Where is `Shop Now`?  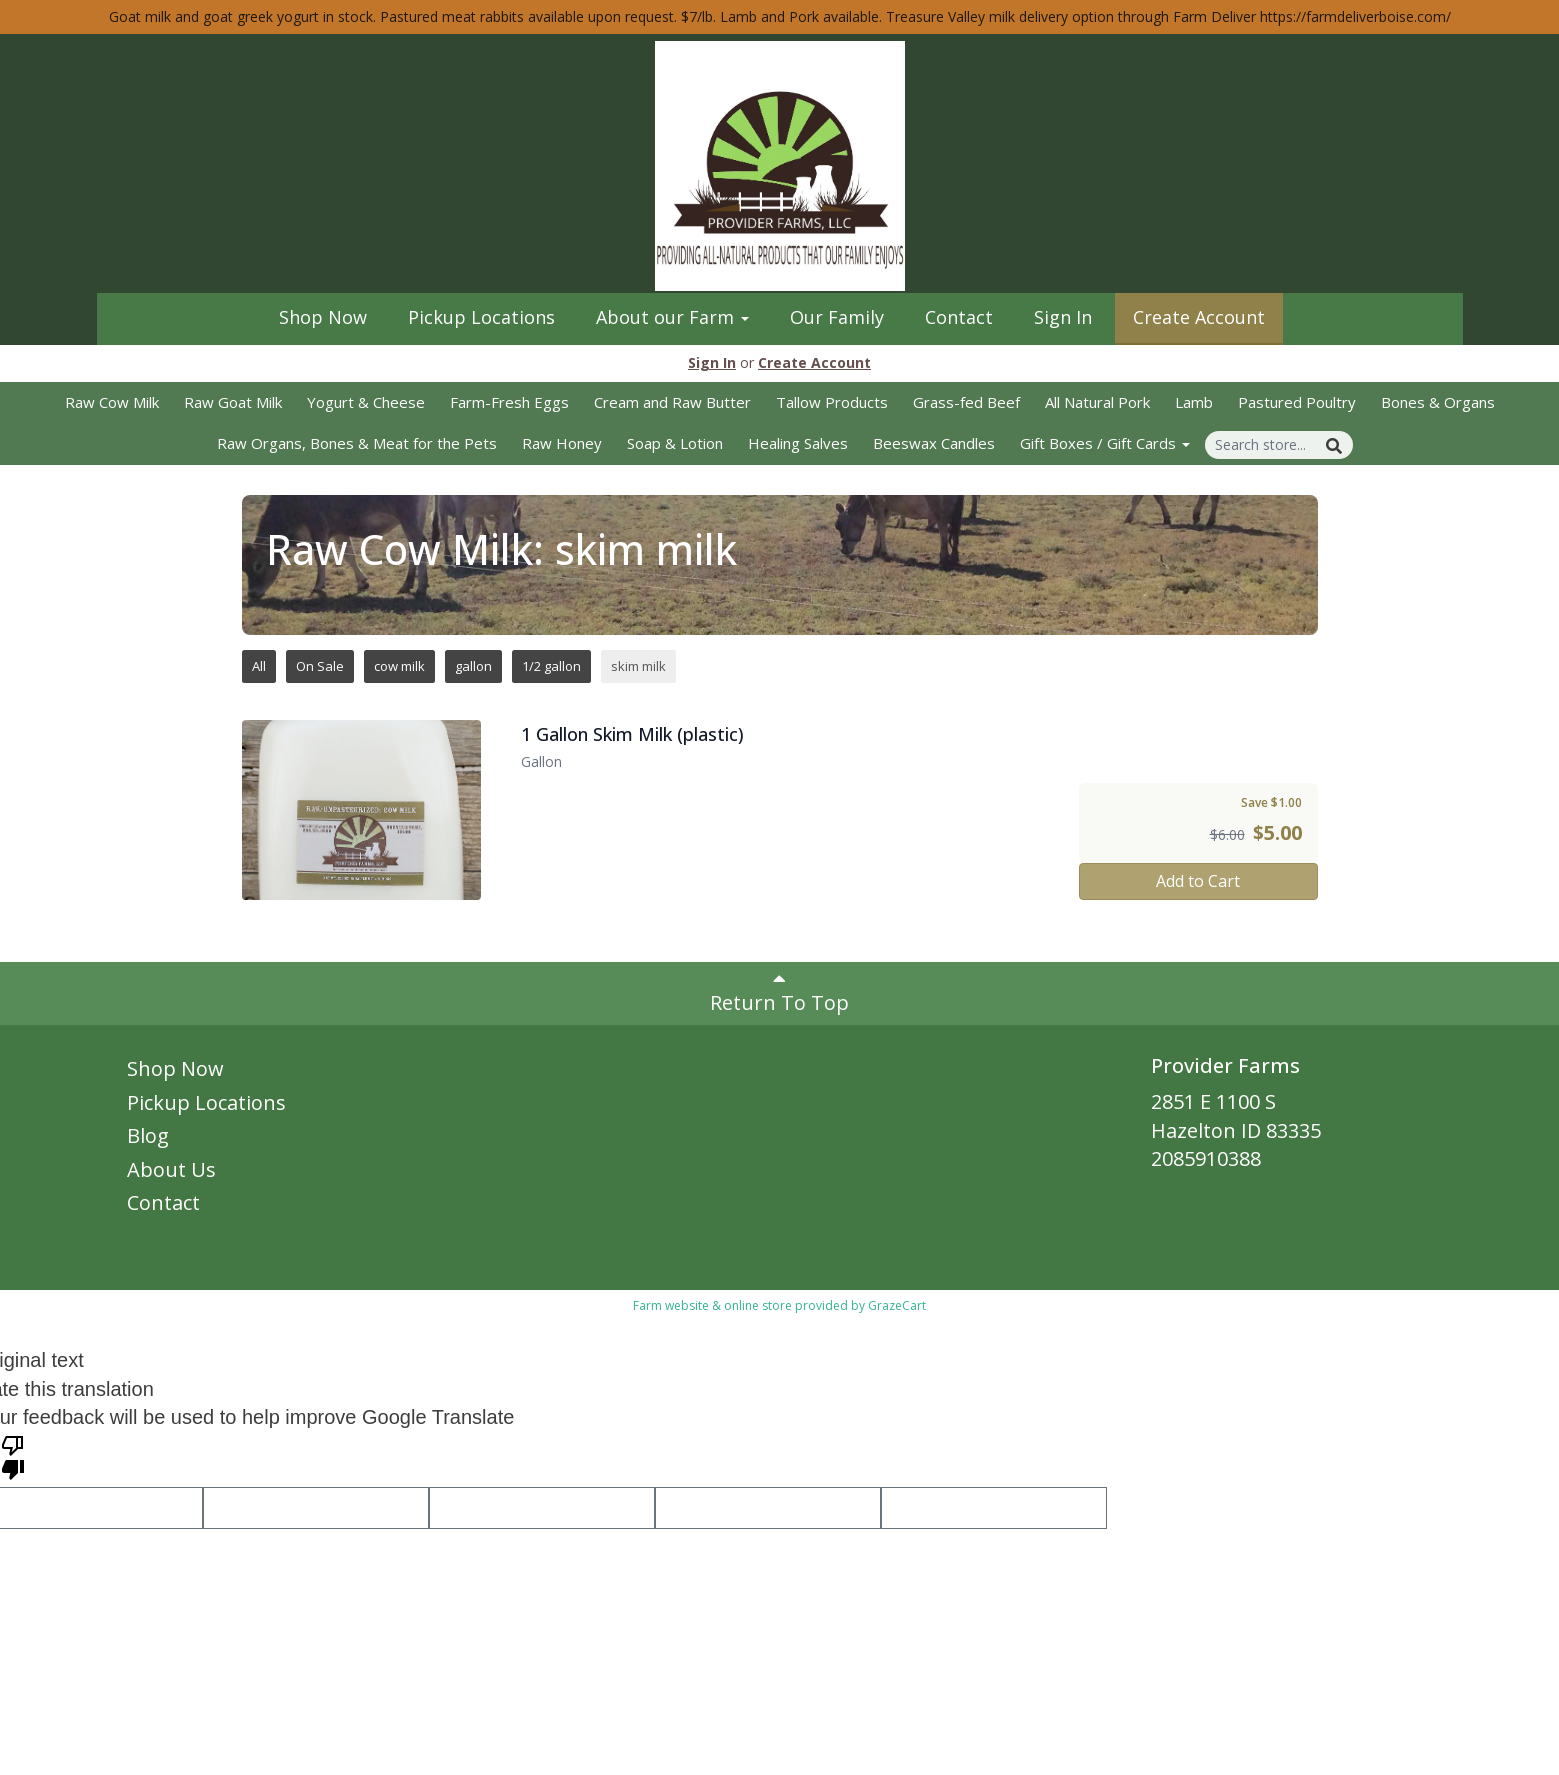 Shop Now is located at coordinates (323, 317).